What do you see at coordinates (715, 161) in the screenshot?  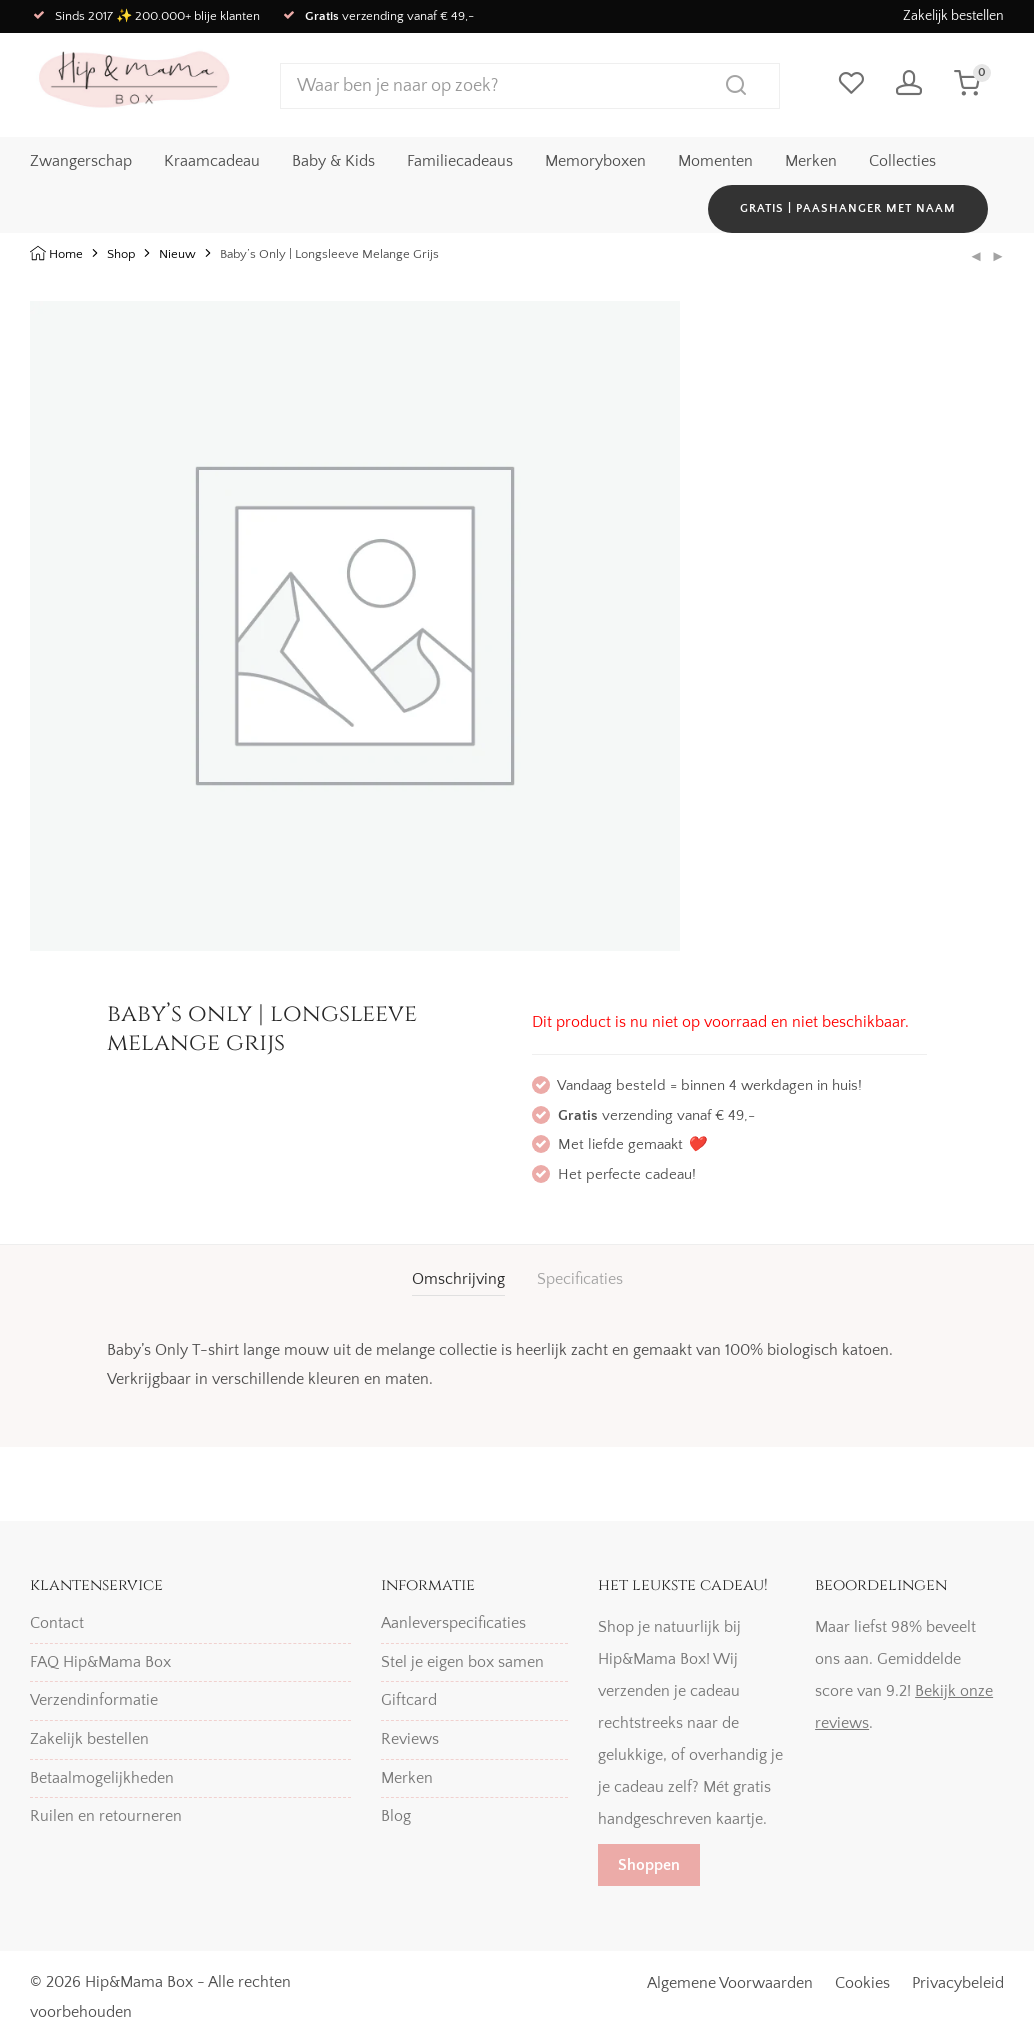 I see `Momenten` at bounding box center [715, 161].